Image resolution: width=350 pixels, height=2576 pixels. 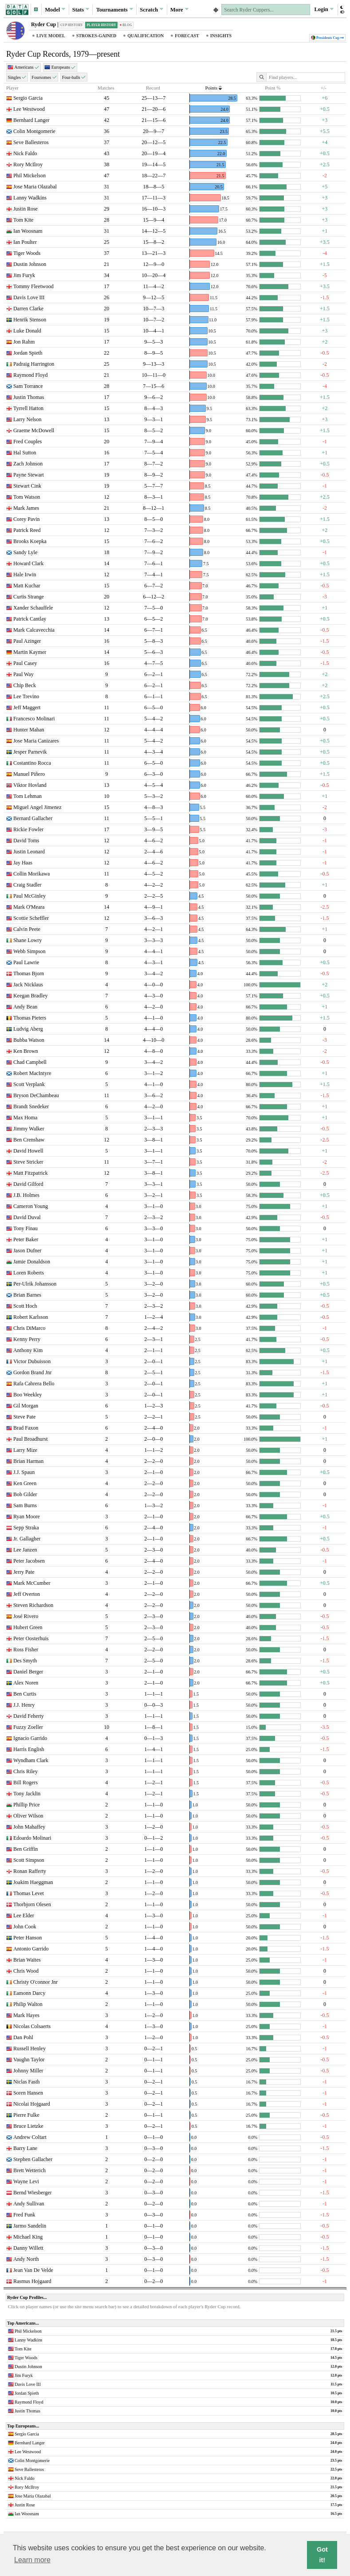 I want to click on Tournaments [button], so click(x=114, y=9).